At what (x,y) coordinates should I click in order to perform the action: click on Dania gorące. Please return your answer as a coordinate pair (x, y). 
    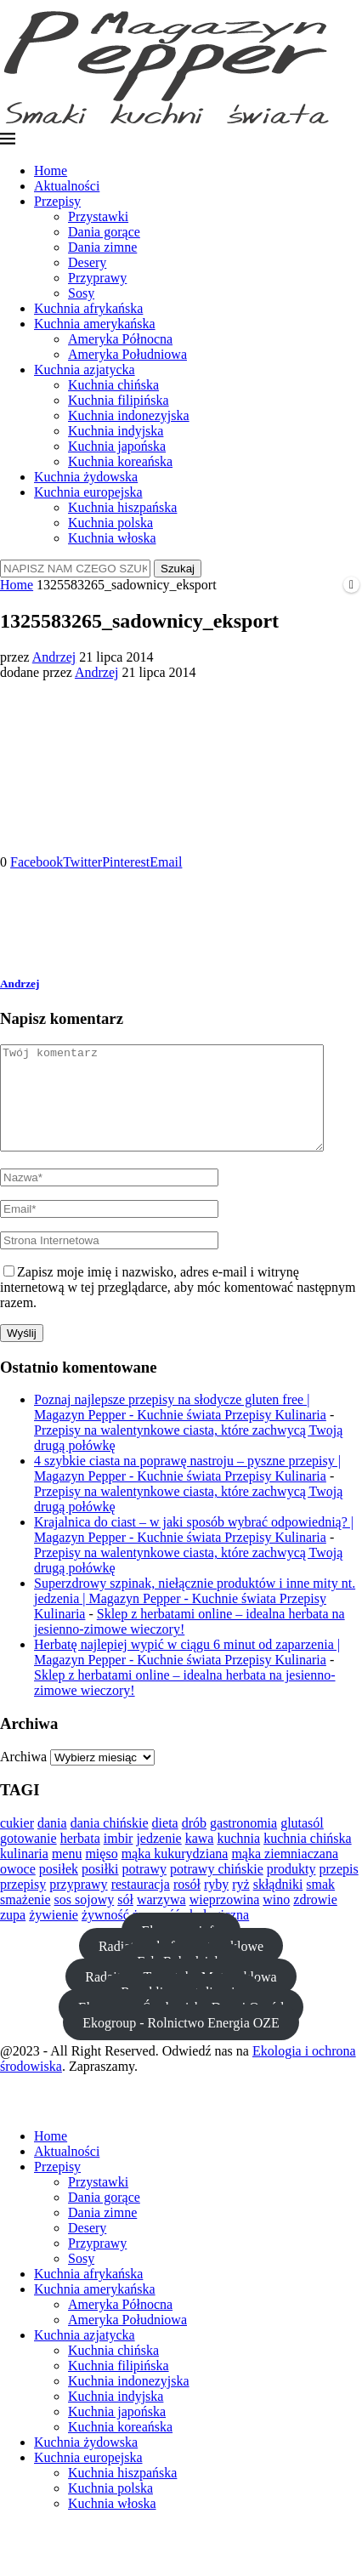
    Looking at the image, I should click on (104, 232).